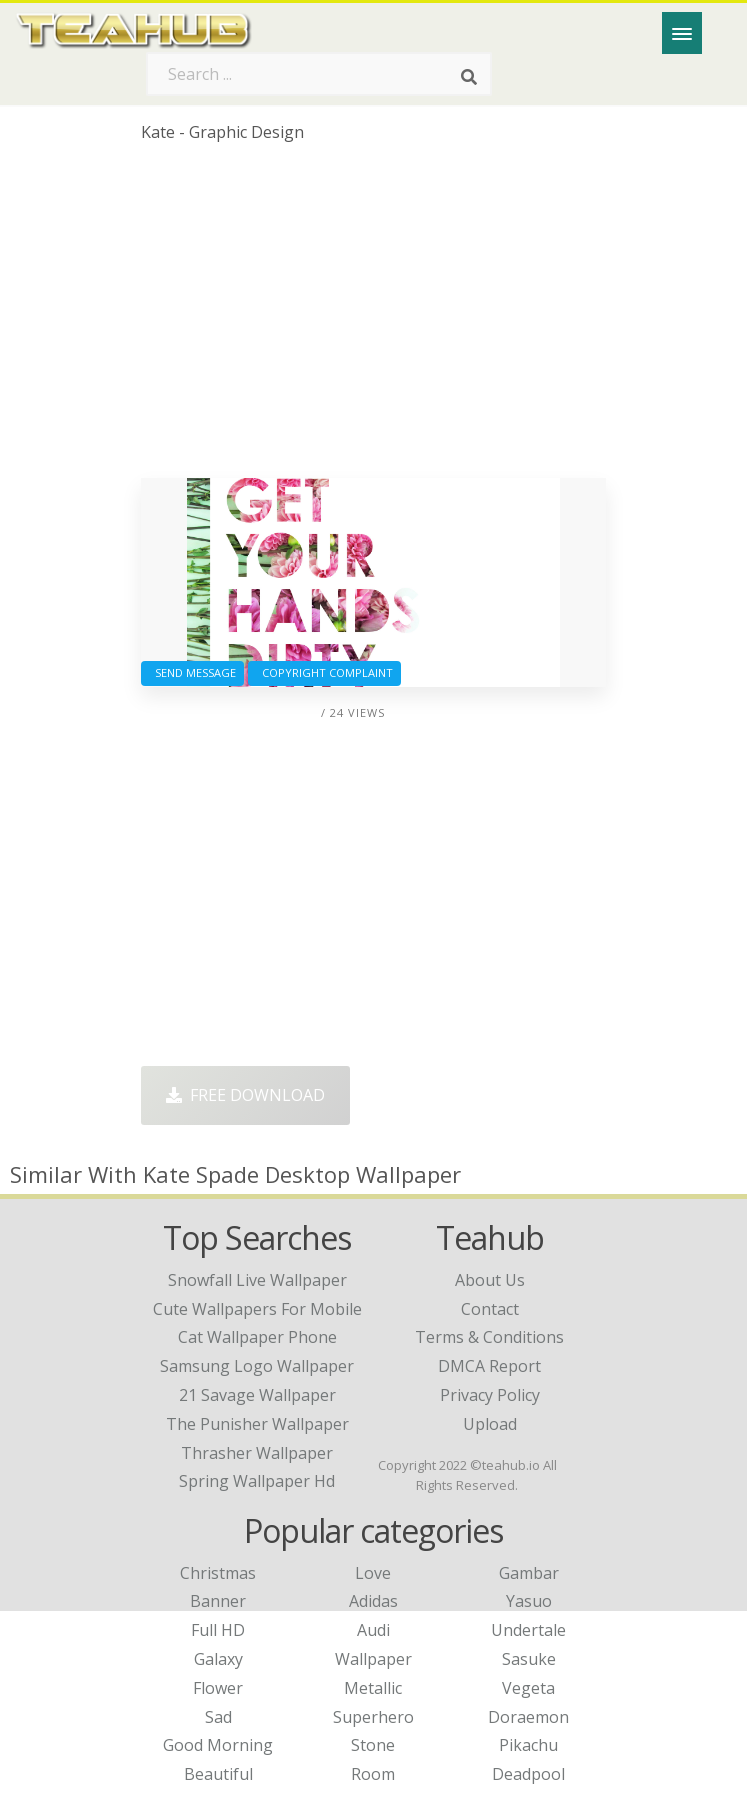 Image resolution: width=747 pixels, height=1805 pixels. I want to click on About Us, so click(490, 1280).